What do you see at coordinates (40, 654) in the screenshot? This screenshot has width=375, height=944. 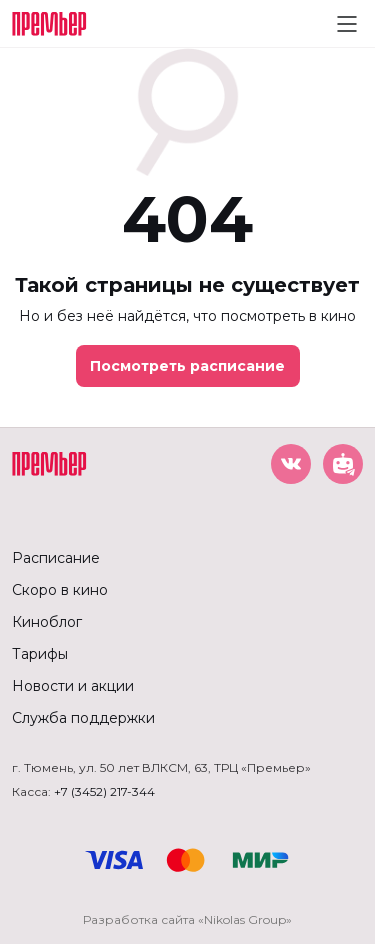 I see `Тарифы` at bounding box center [40, 654].